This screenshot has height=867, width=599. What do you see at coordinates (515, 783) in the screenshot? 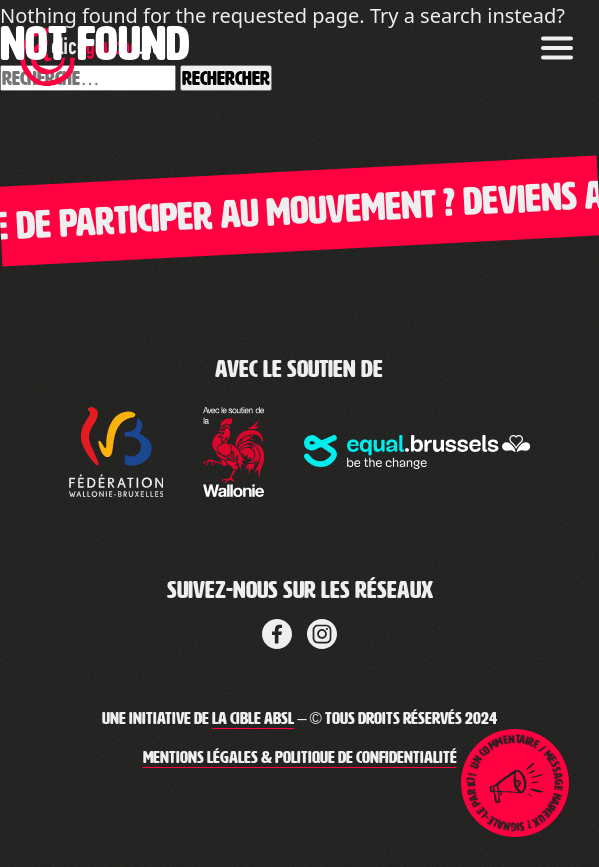
I see `[Lien pour ouvrir la page de signalement]` at bounding box center [515, 783].